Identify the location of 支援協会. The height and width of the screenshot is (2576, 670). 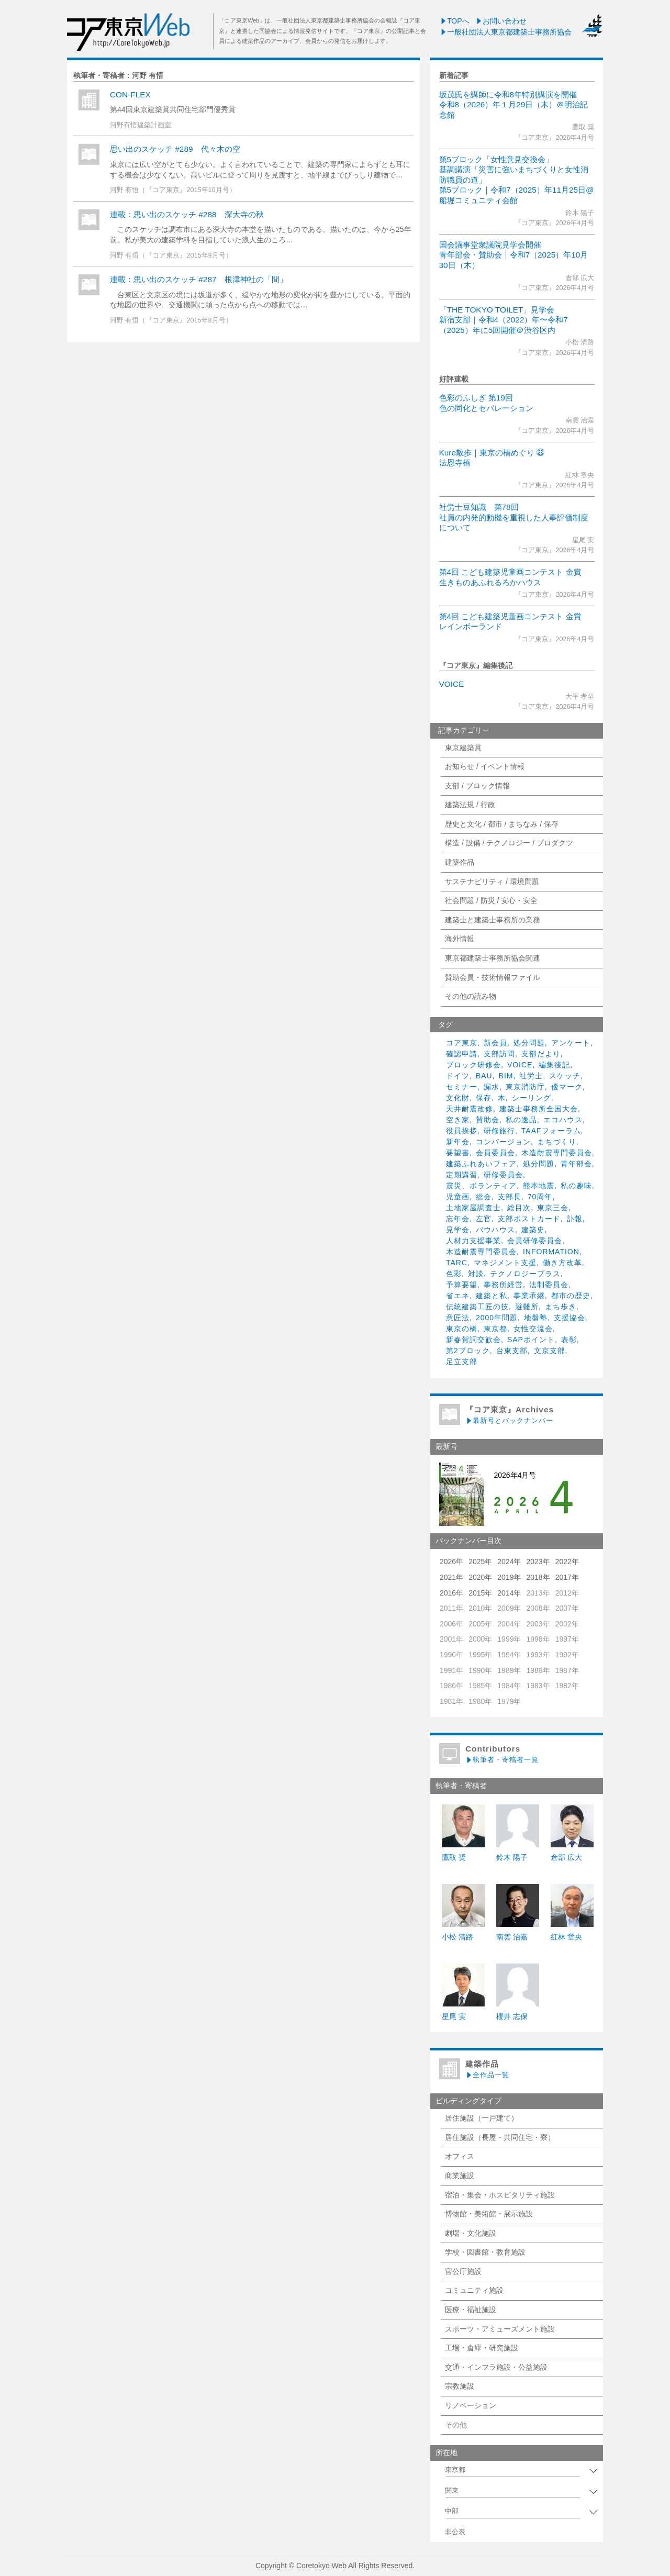
(569, 1317).